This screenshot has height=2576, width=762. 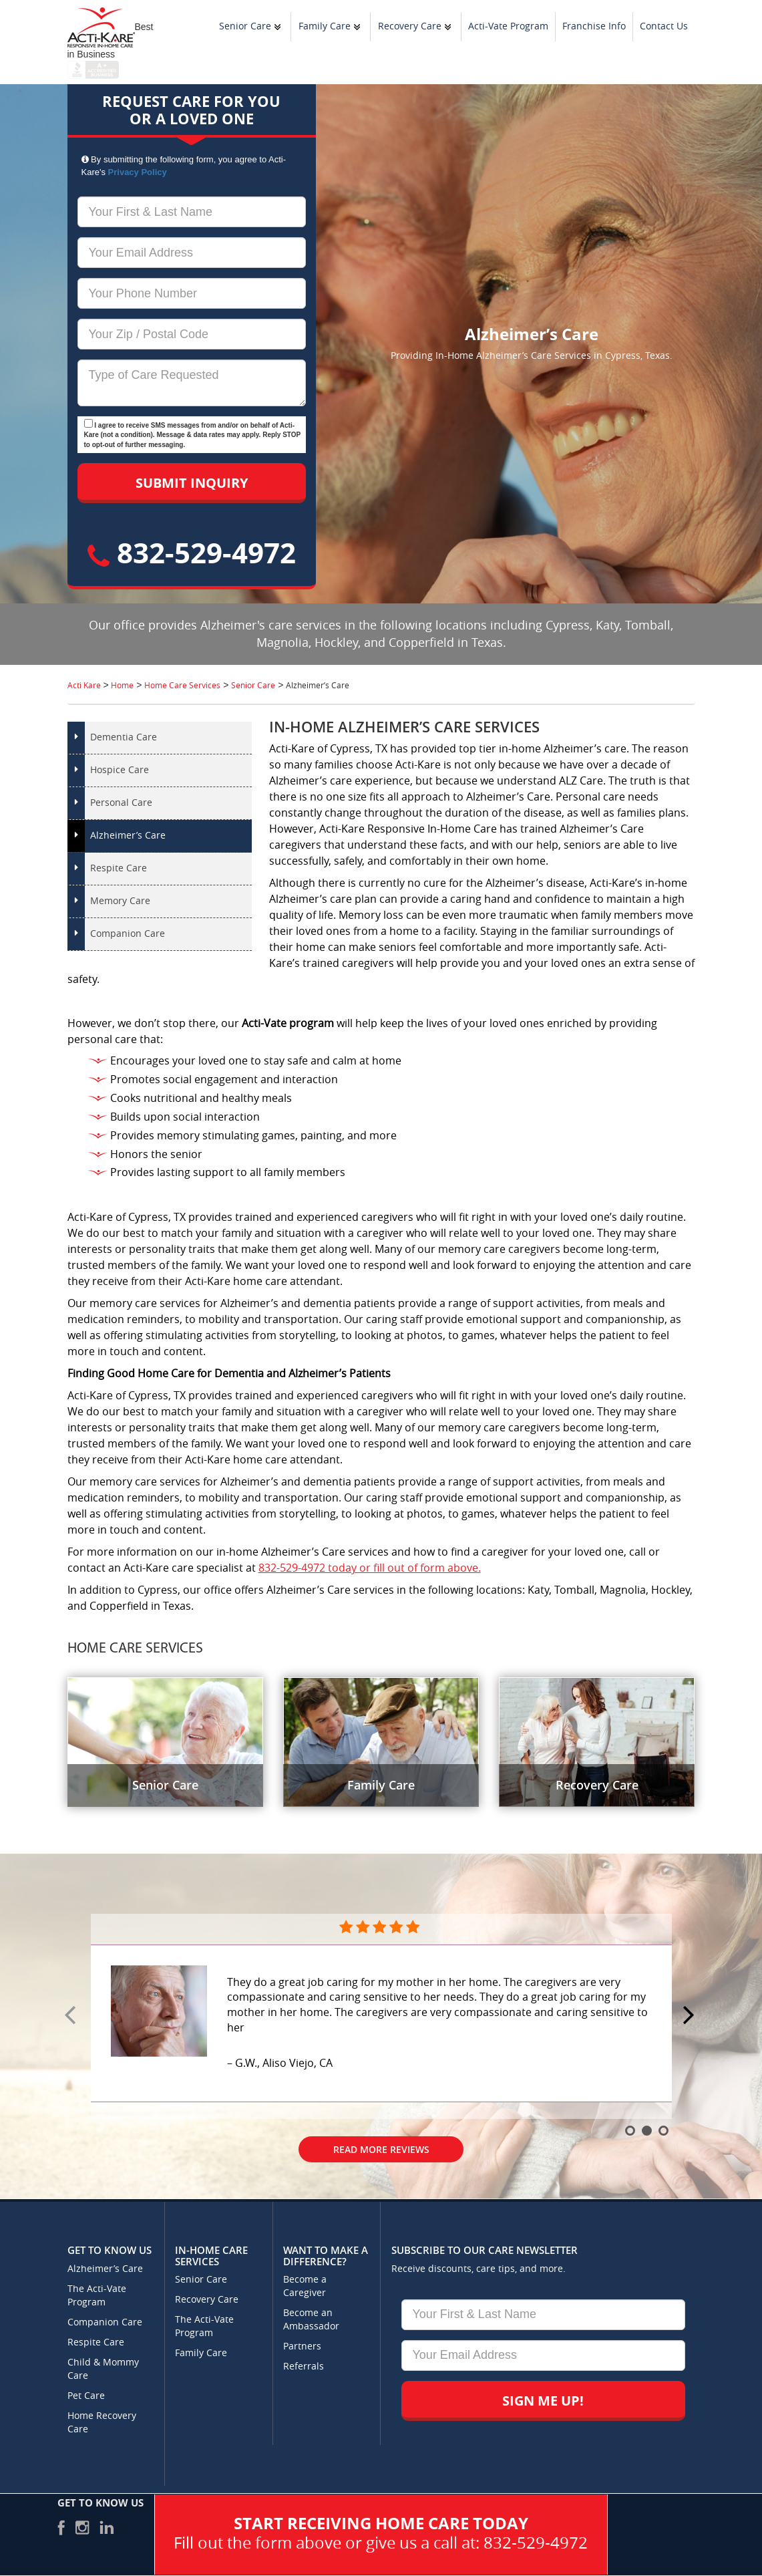 I want to click on 832-529-4972 today or fill out of form above., so click(x=369, y=1568).